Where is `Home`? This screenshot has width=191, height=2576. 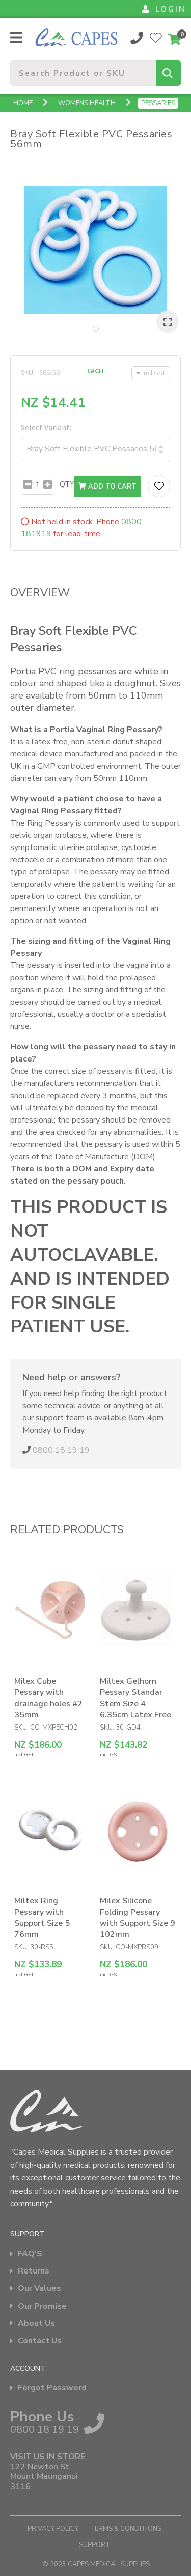
Home is located at coordinates (23, 103).